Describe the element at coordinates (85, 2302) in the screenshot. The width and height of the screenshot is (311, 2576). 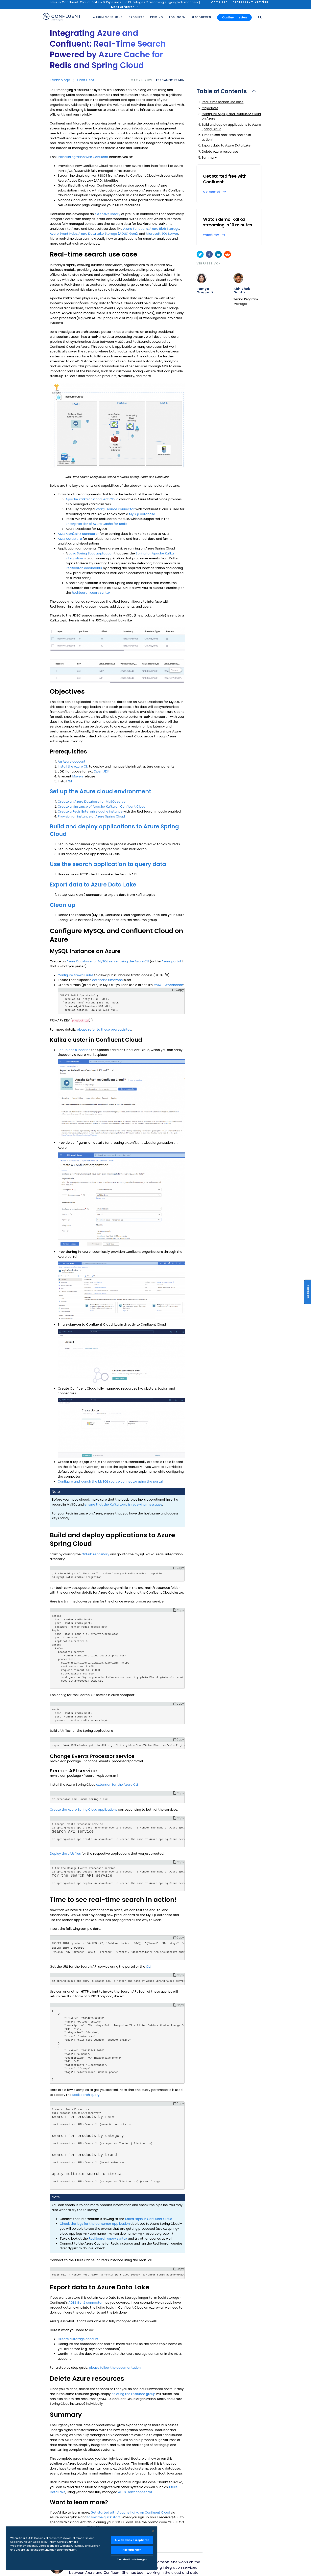
I see `ADLS Gen2 connector` at that location.